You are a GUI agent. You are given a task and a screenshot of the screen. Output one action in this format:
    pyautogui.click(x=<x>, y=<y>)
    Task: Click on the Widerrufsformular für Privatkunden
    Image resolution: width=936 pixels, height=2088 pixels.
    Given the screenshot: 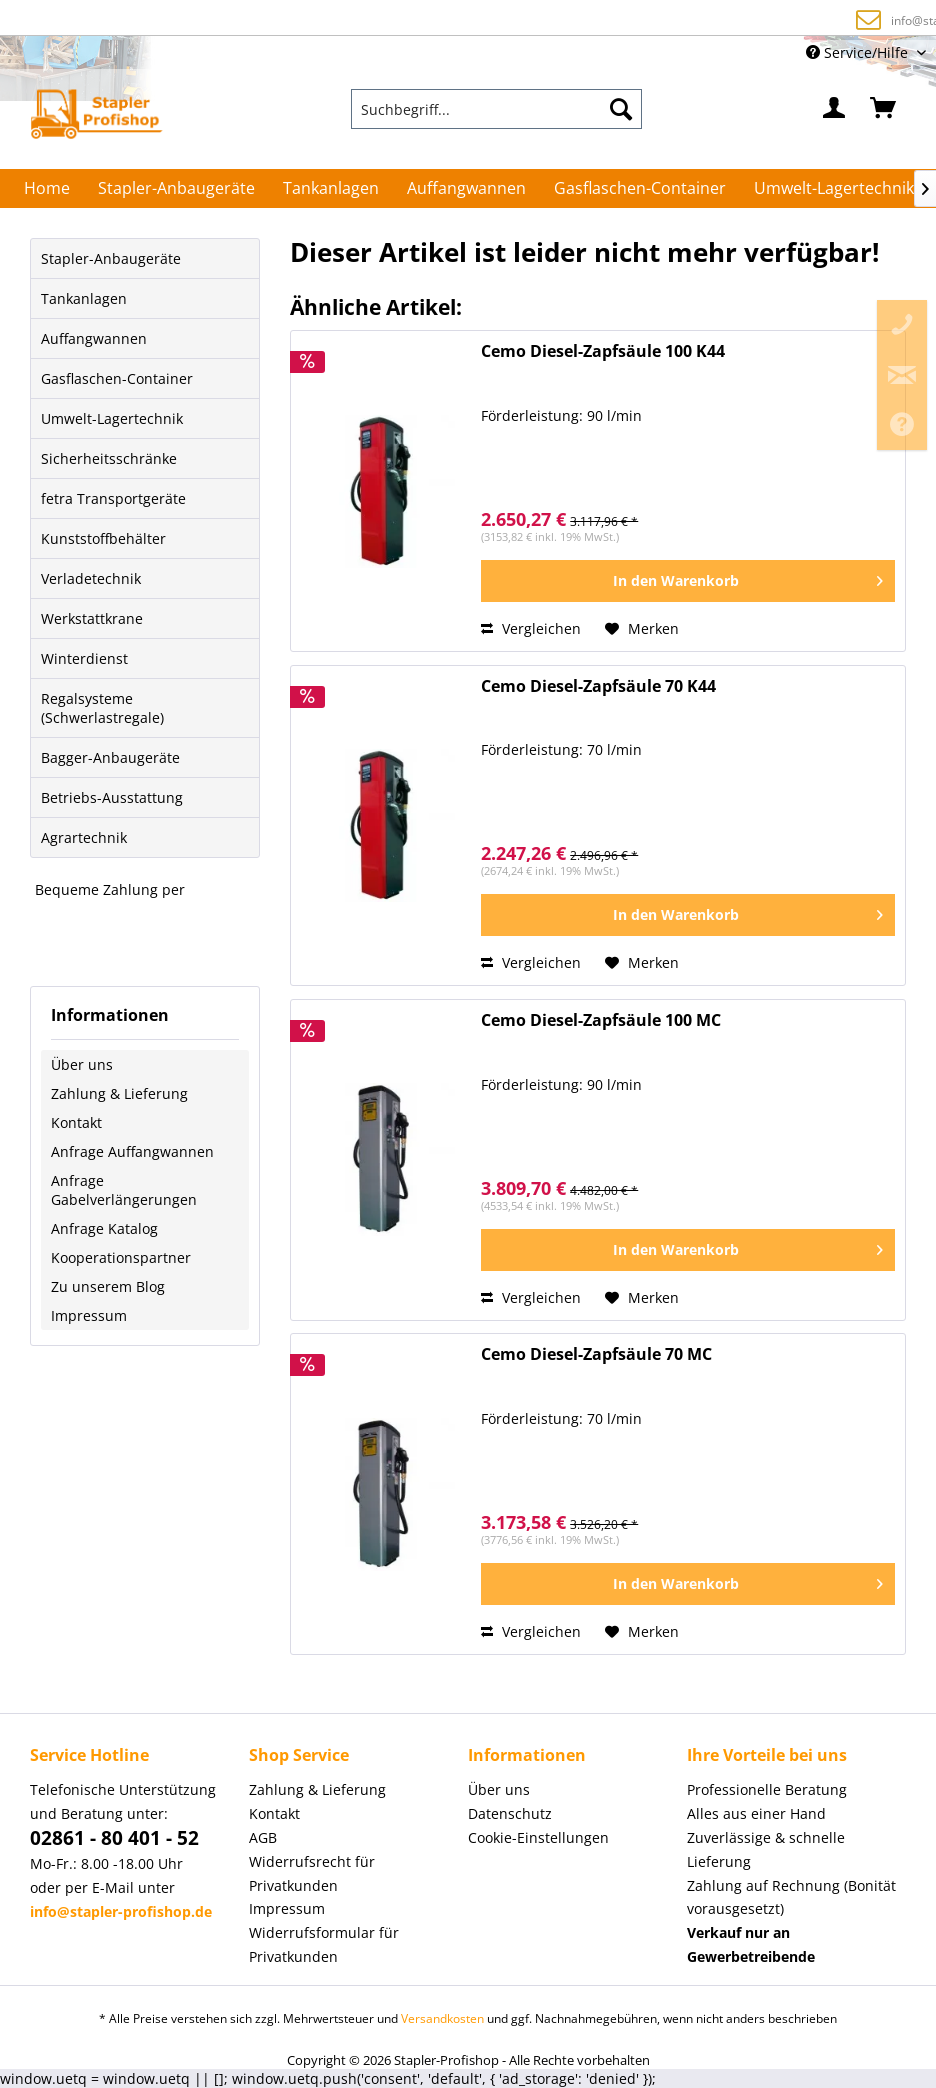 What is the action you would take?
    pyautogui.click(x=324, y=1944)
    